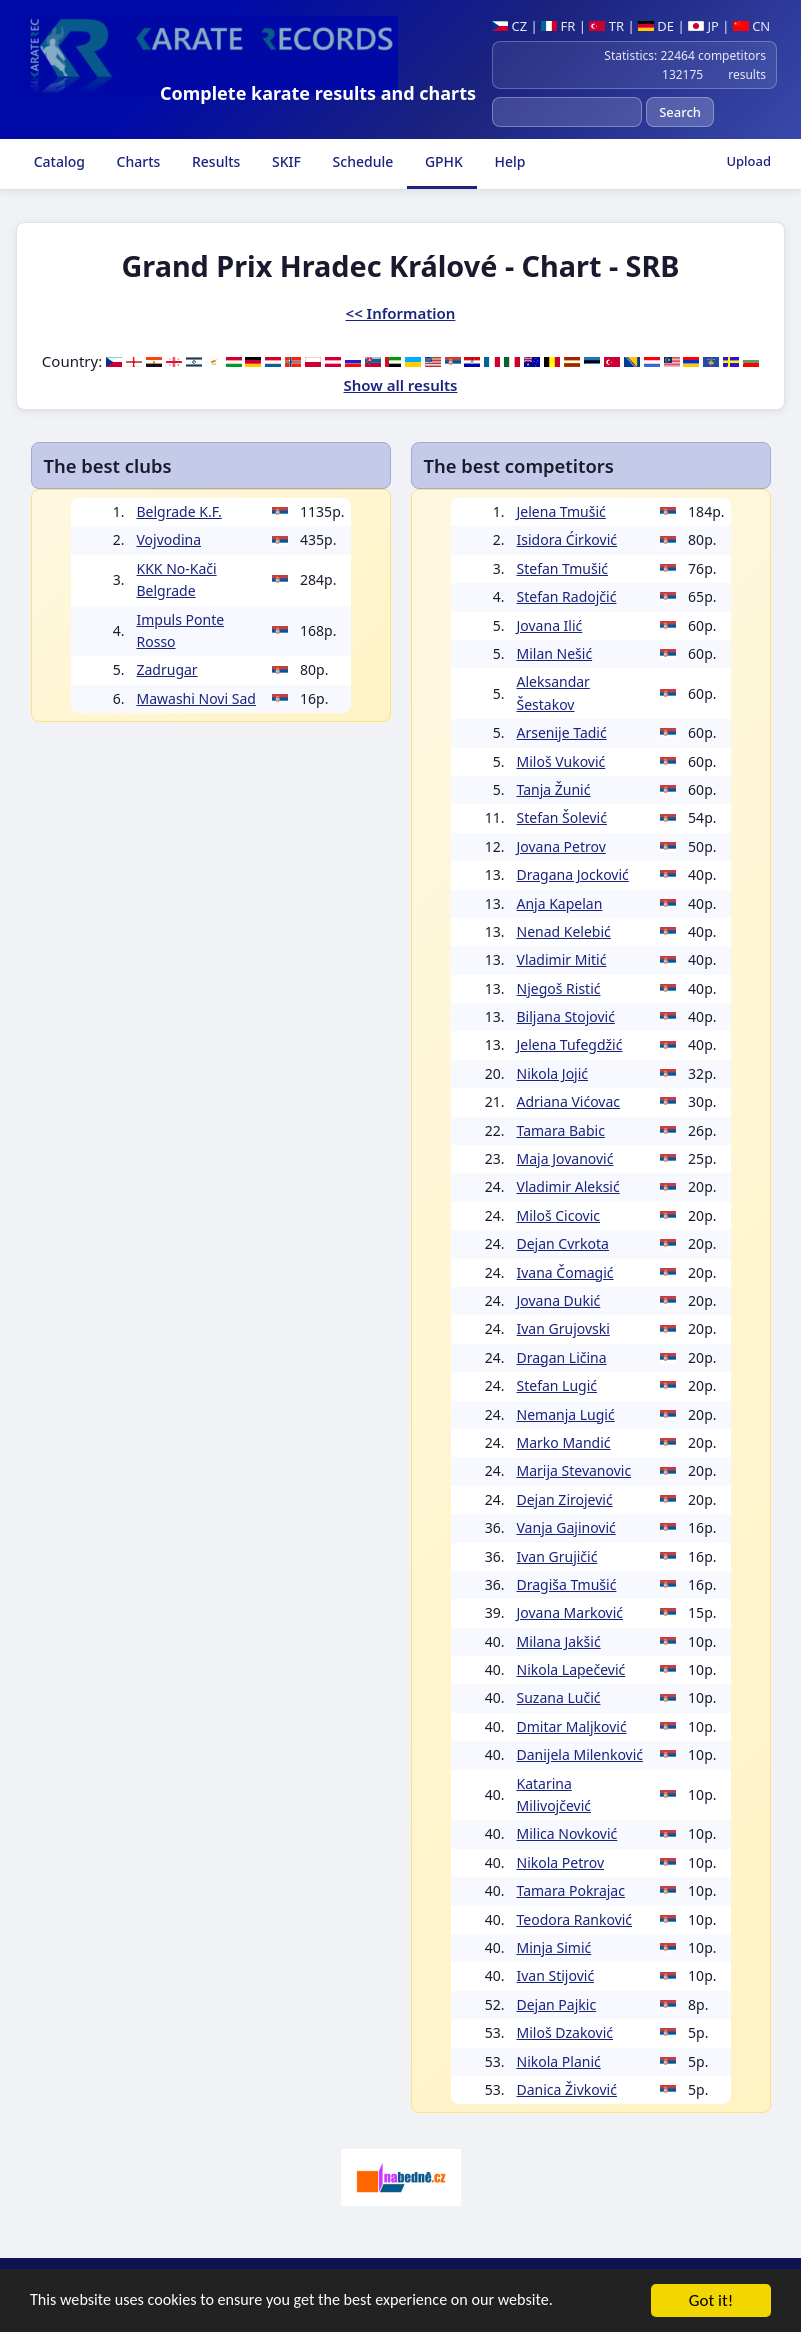 This screenshot has width=801, height=2332. I want to click on Show all results, so click(401, 385).